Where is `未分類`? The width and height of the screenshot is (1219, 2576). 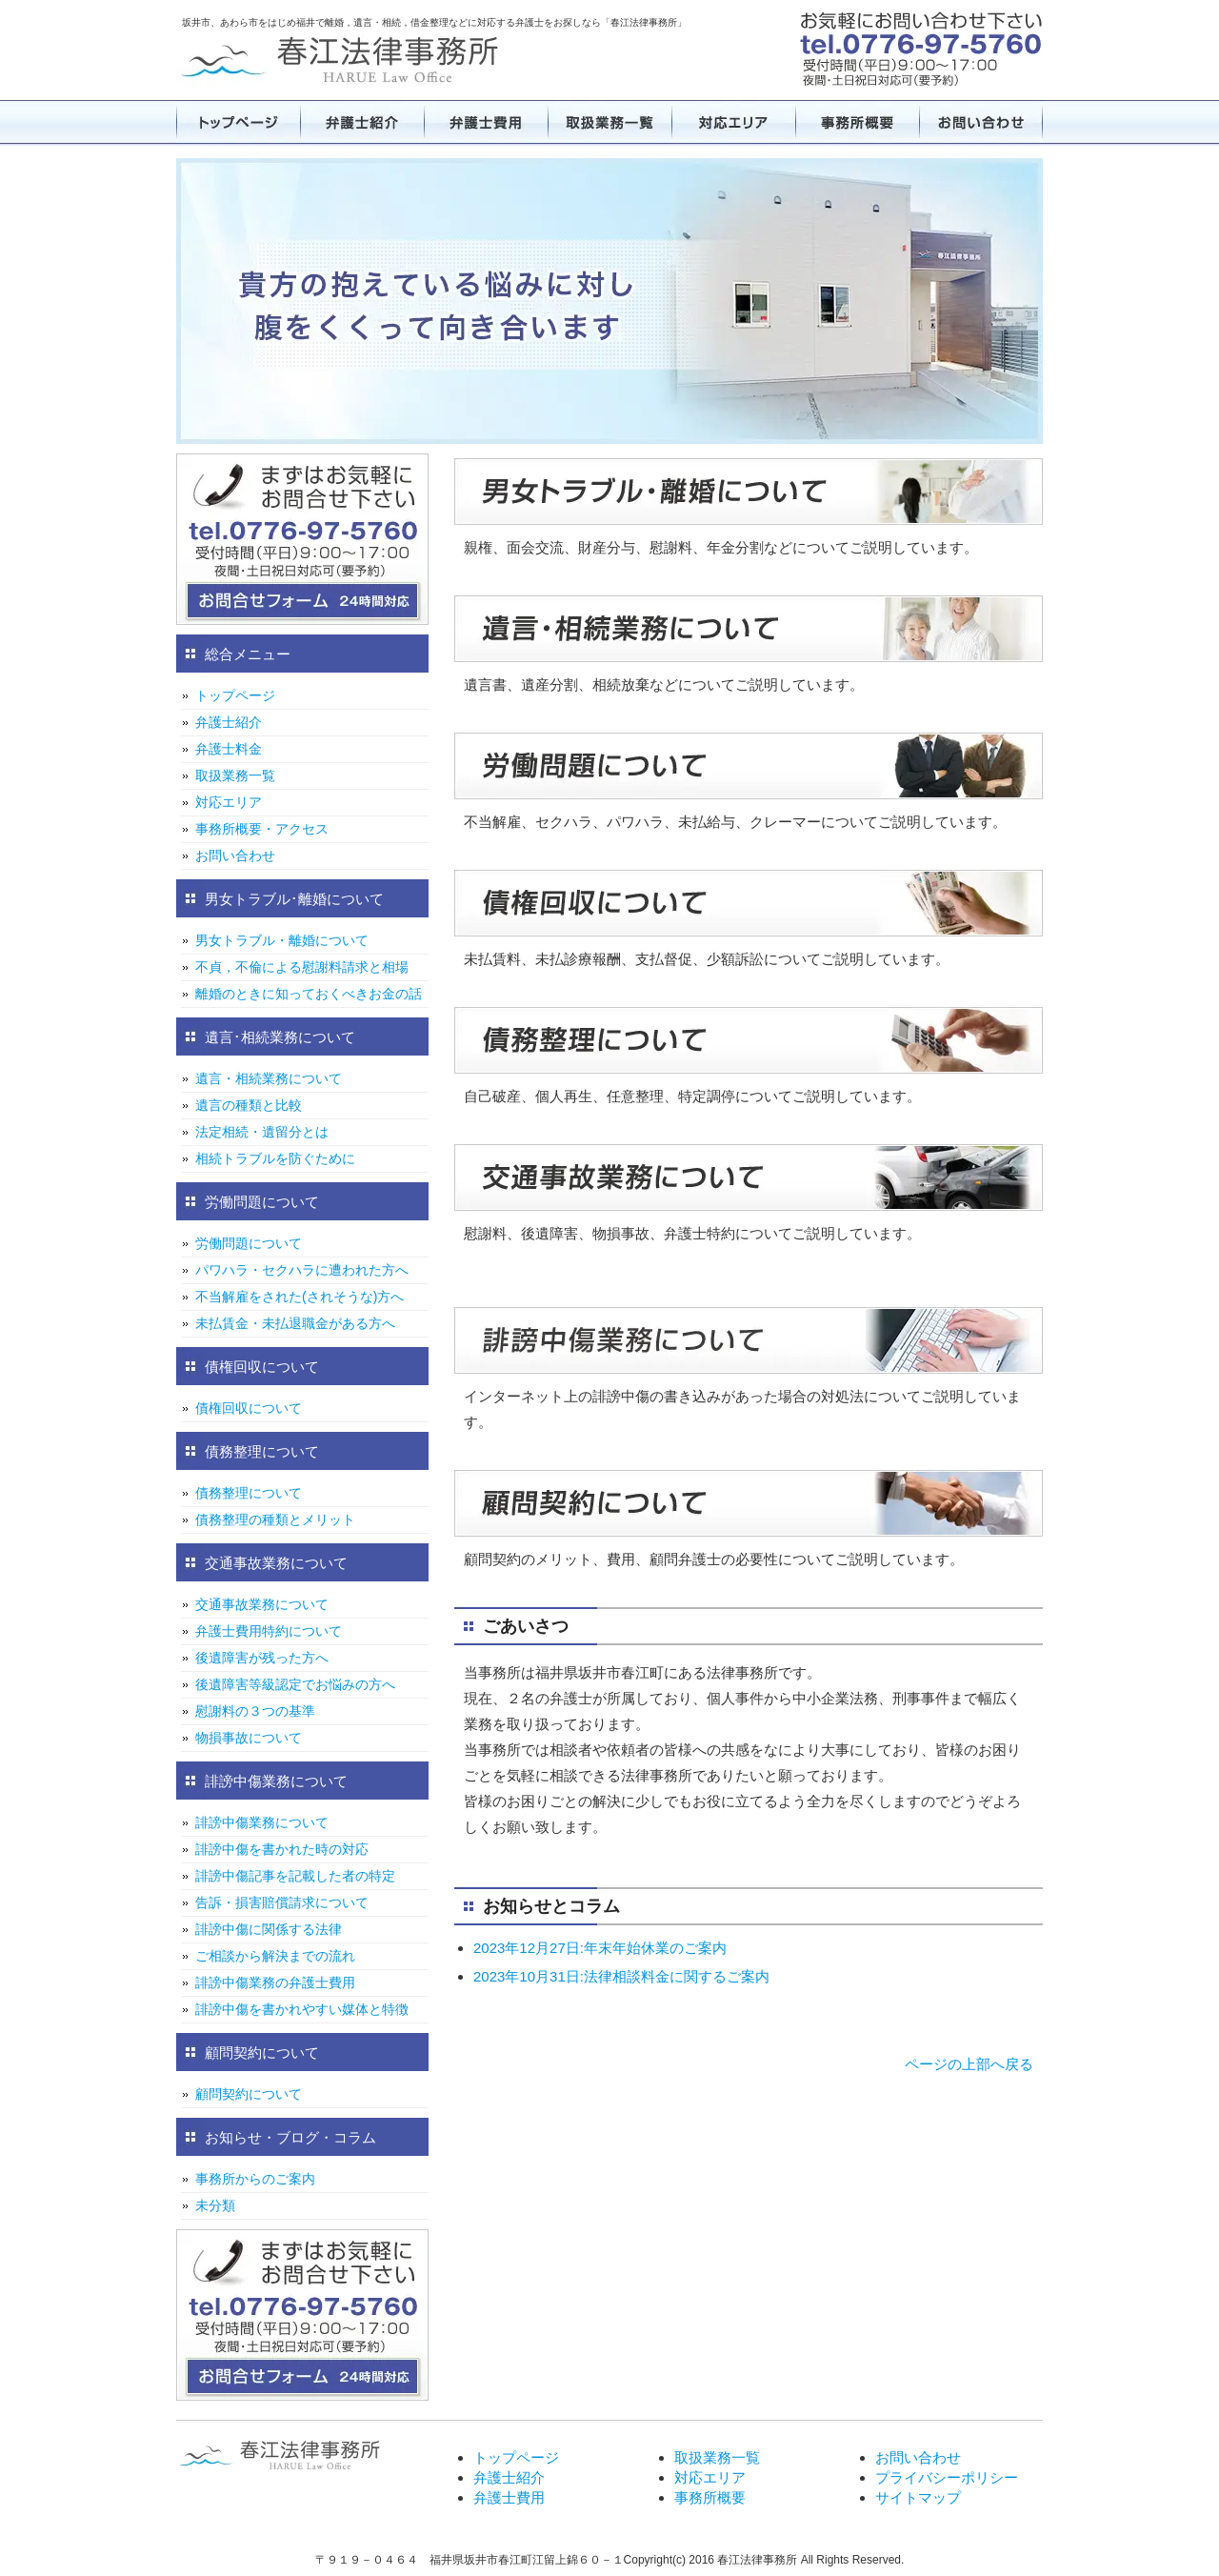
未分類 is located at coordinates (215, 2205).